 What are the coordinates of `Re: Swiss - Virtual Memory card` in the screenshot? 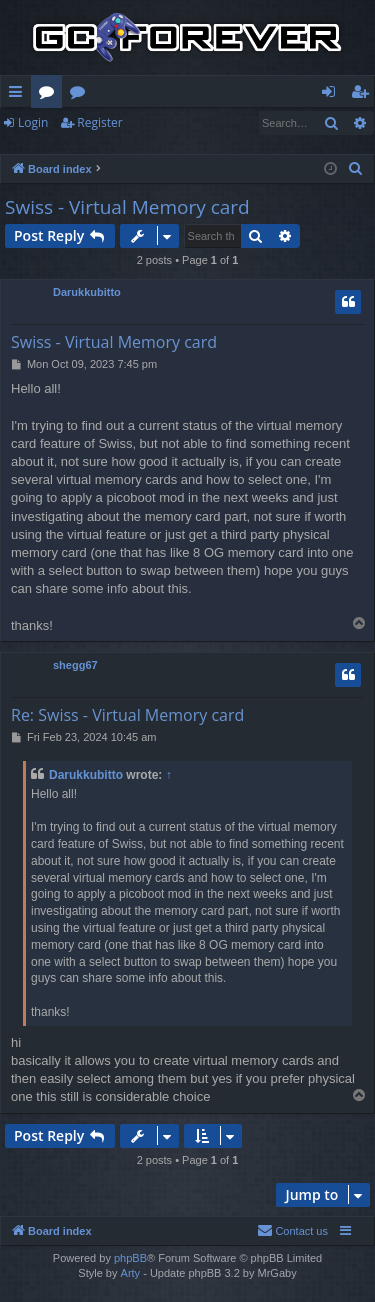 It's located at (127, 715).